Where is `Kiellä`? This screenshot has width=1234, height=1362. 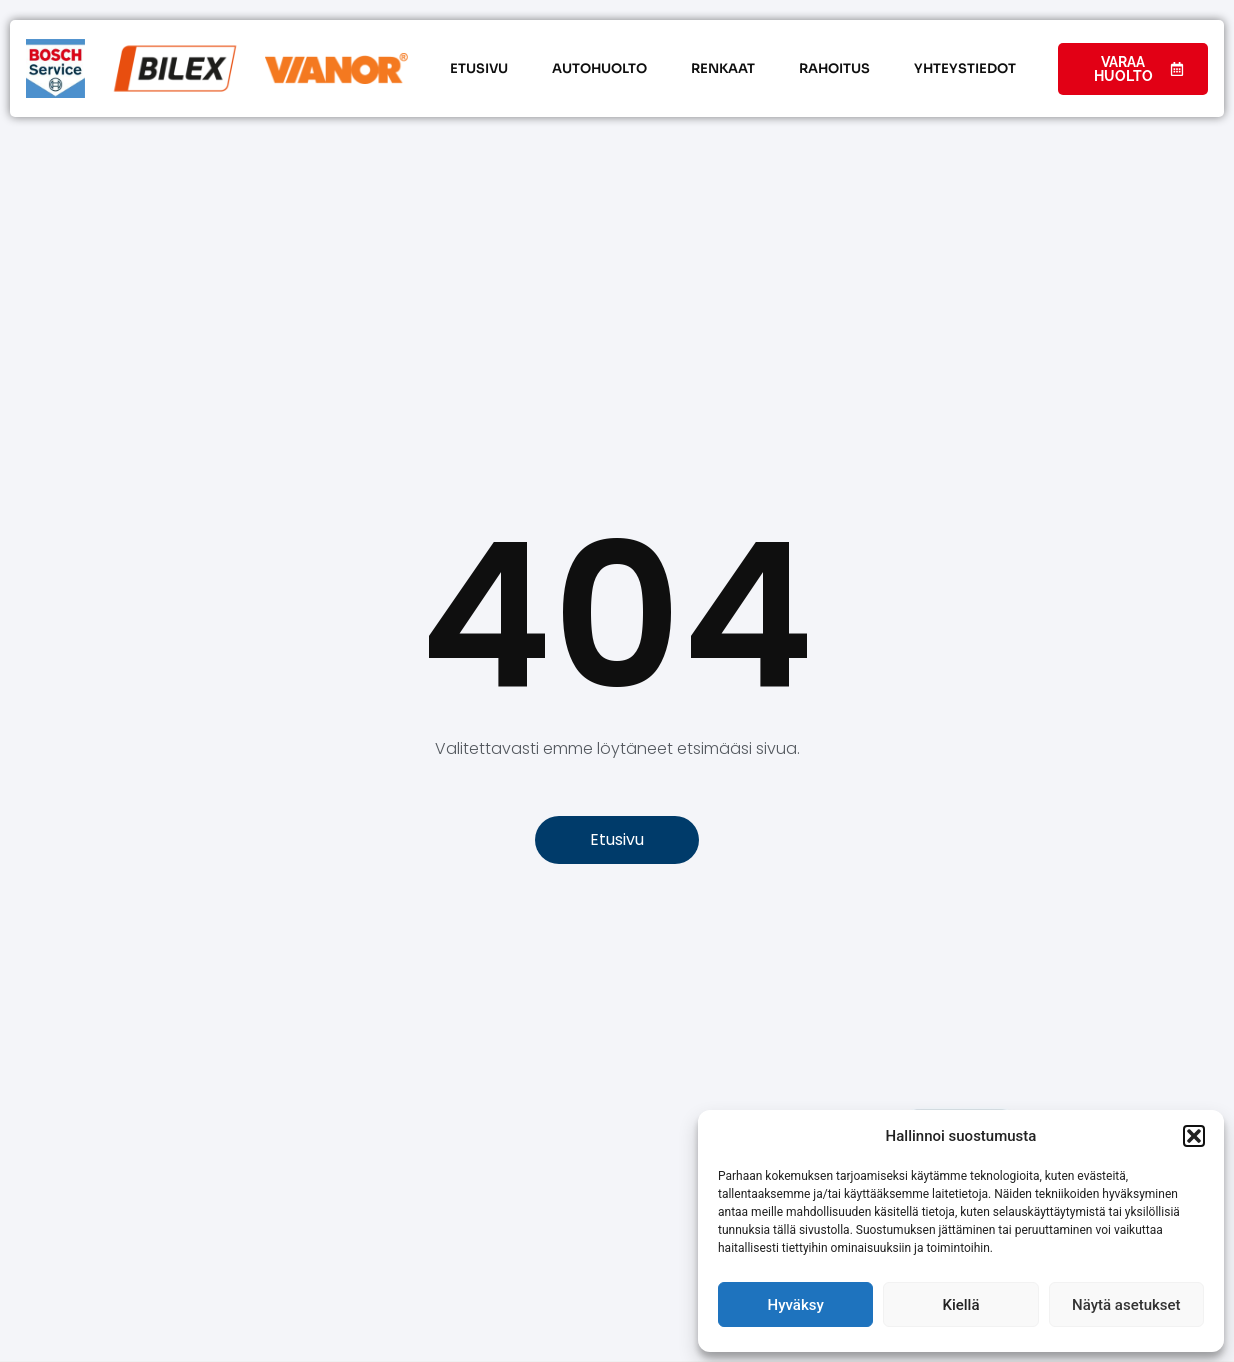
Kiellä is located at coordinates (960, 1305).